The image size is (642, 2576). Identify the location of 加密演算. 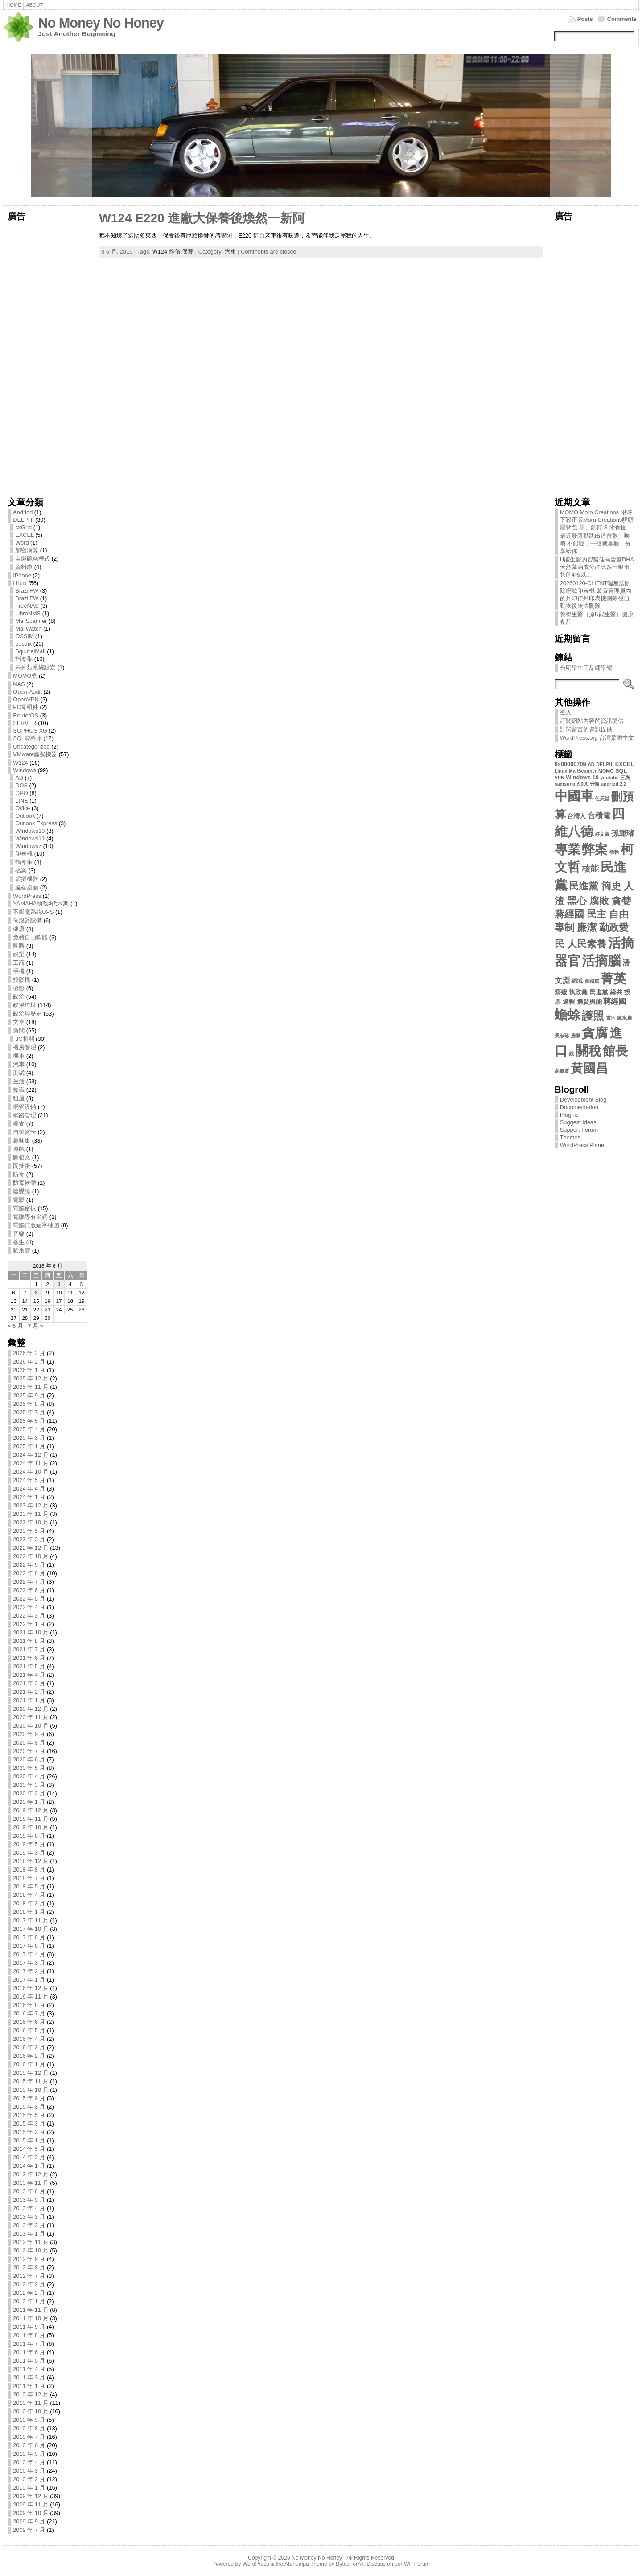
(26, 550).